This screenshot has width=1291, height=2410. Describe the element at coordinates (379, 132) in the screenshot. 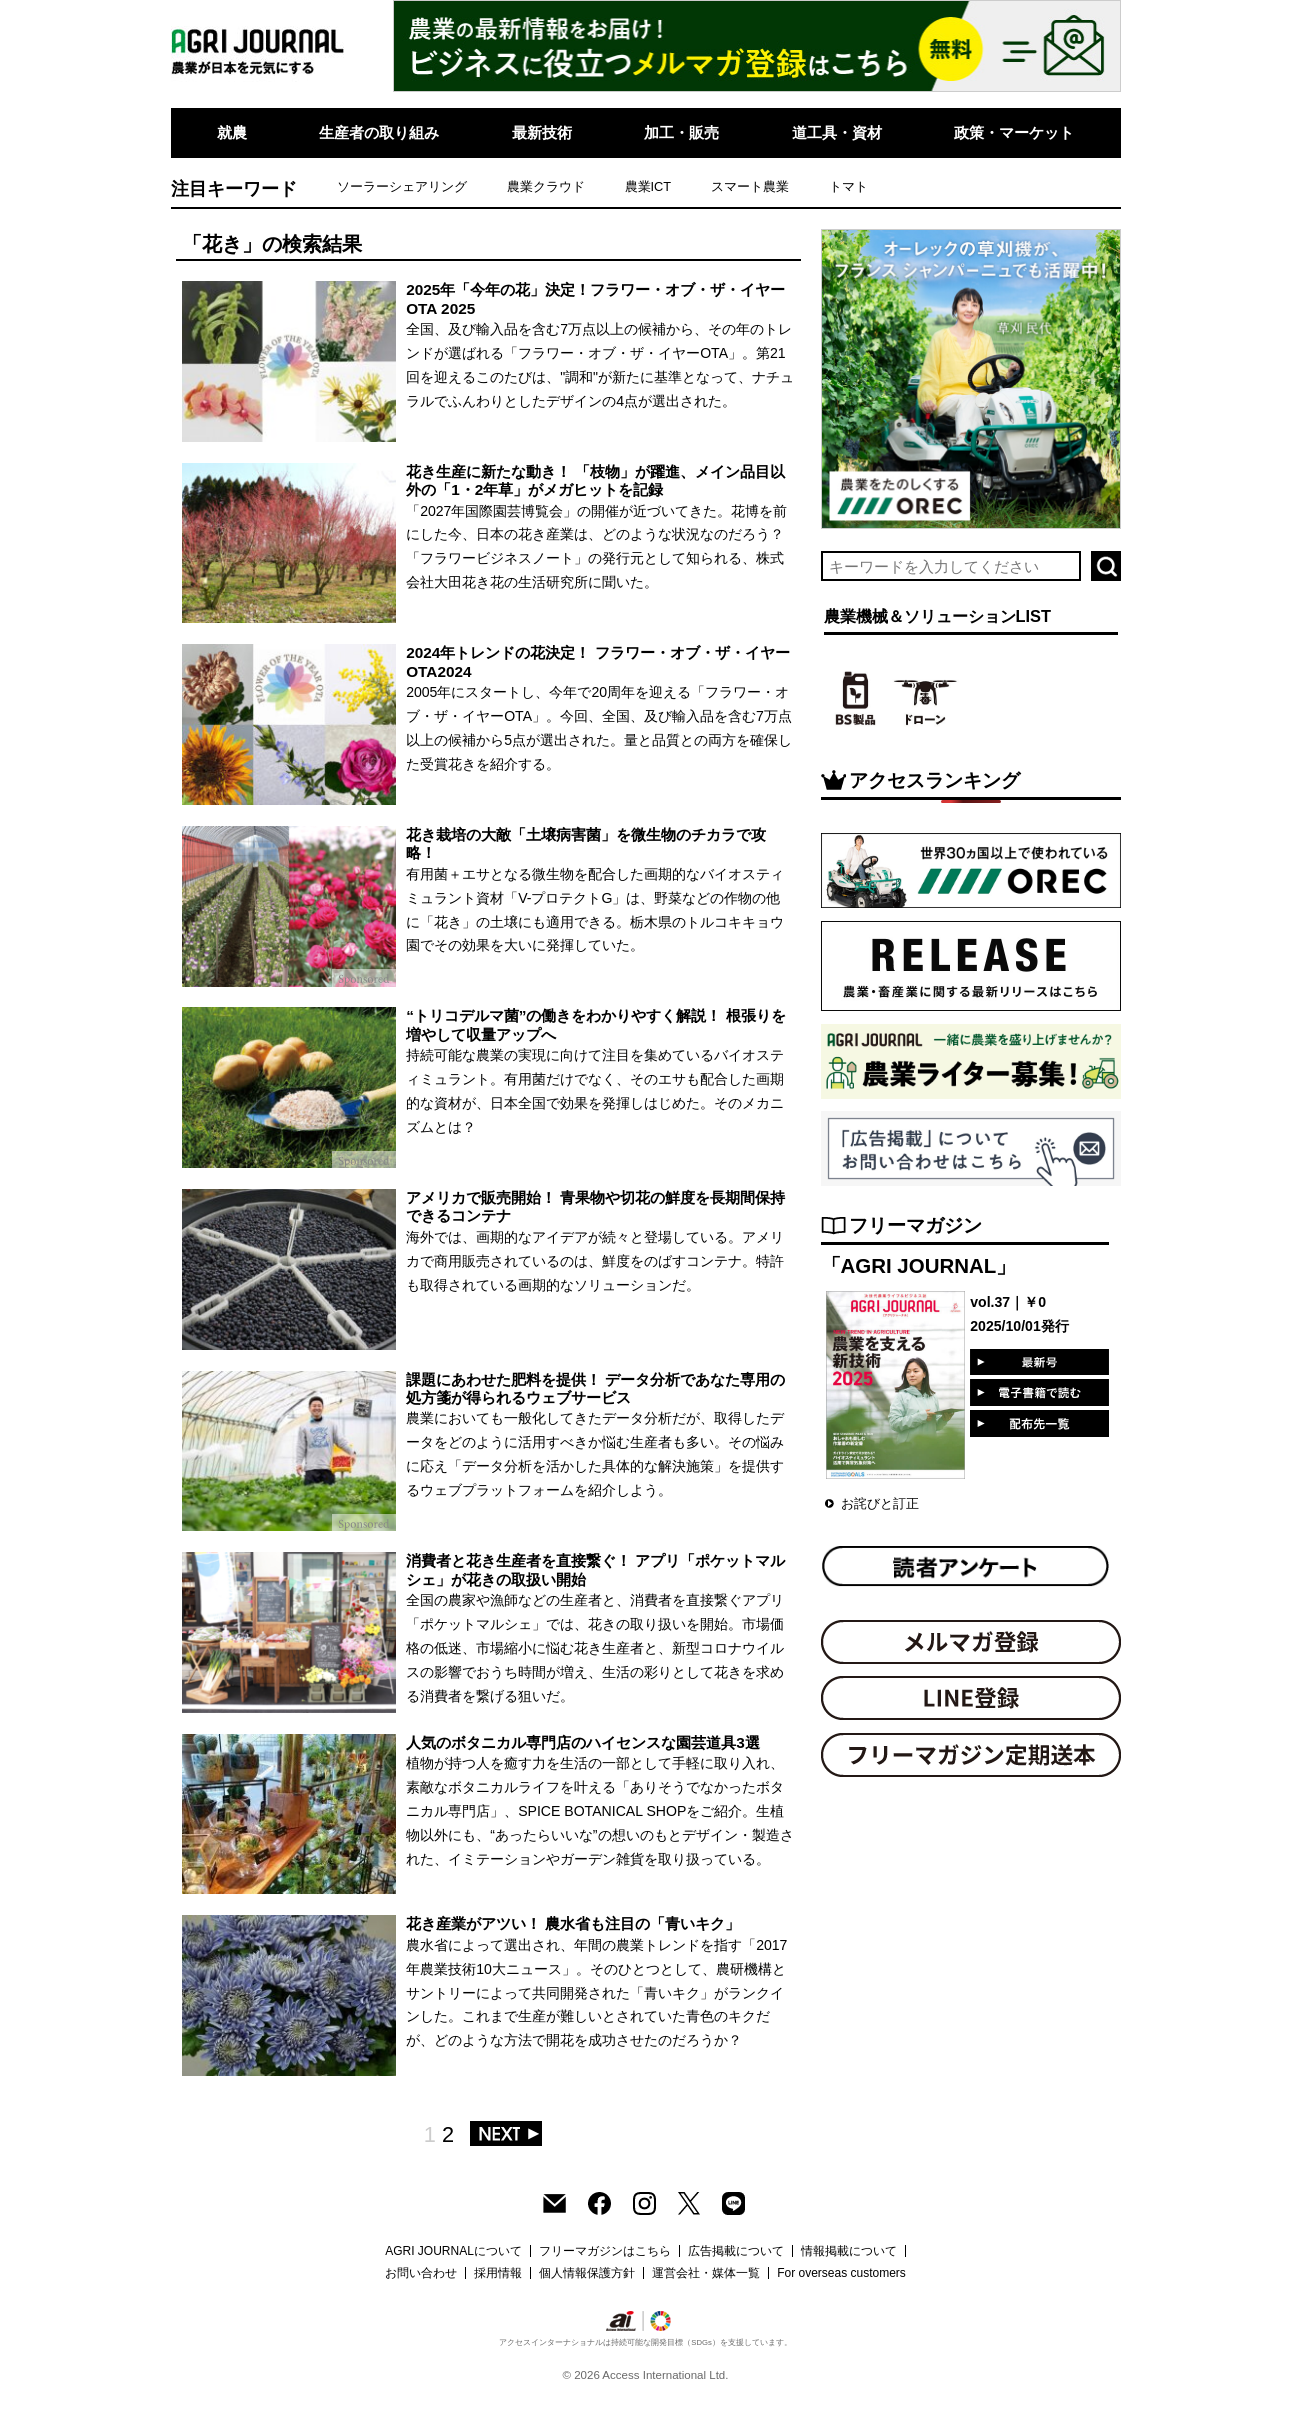

I see `生産者の取り組み` at that location.